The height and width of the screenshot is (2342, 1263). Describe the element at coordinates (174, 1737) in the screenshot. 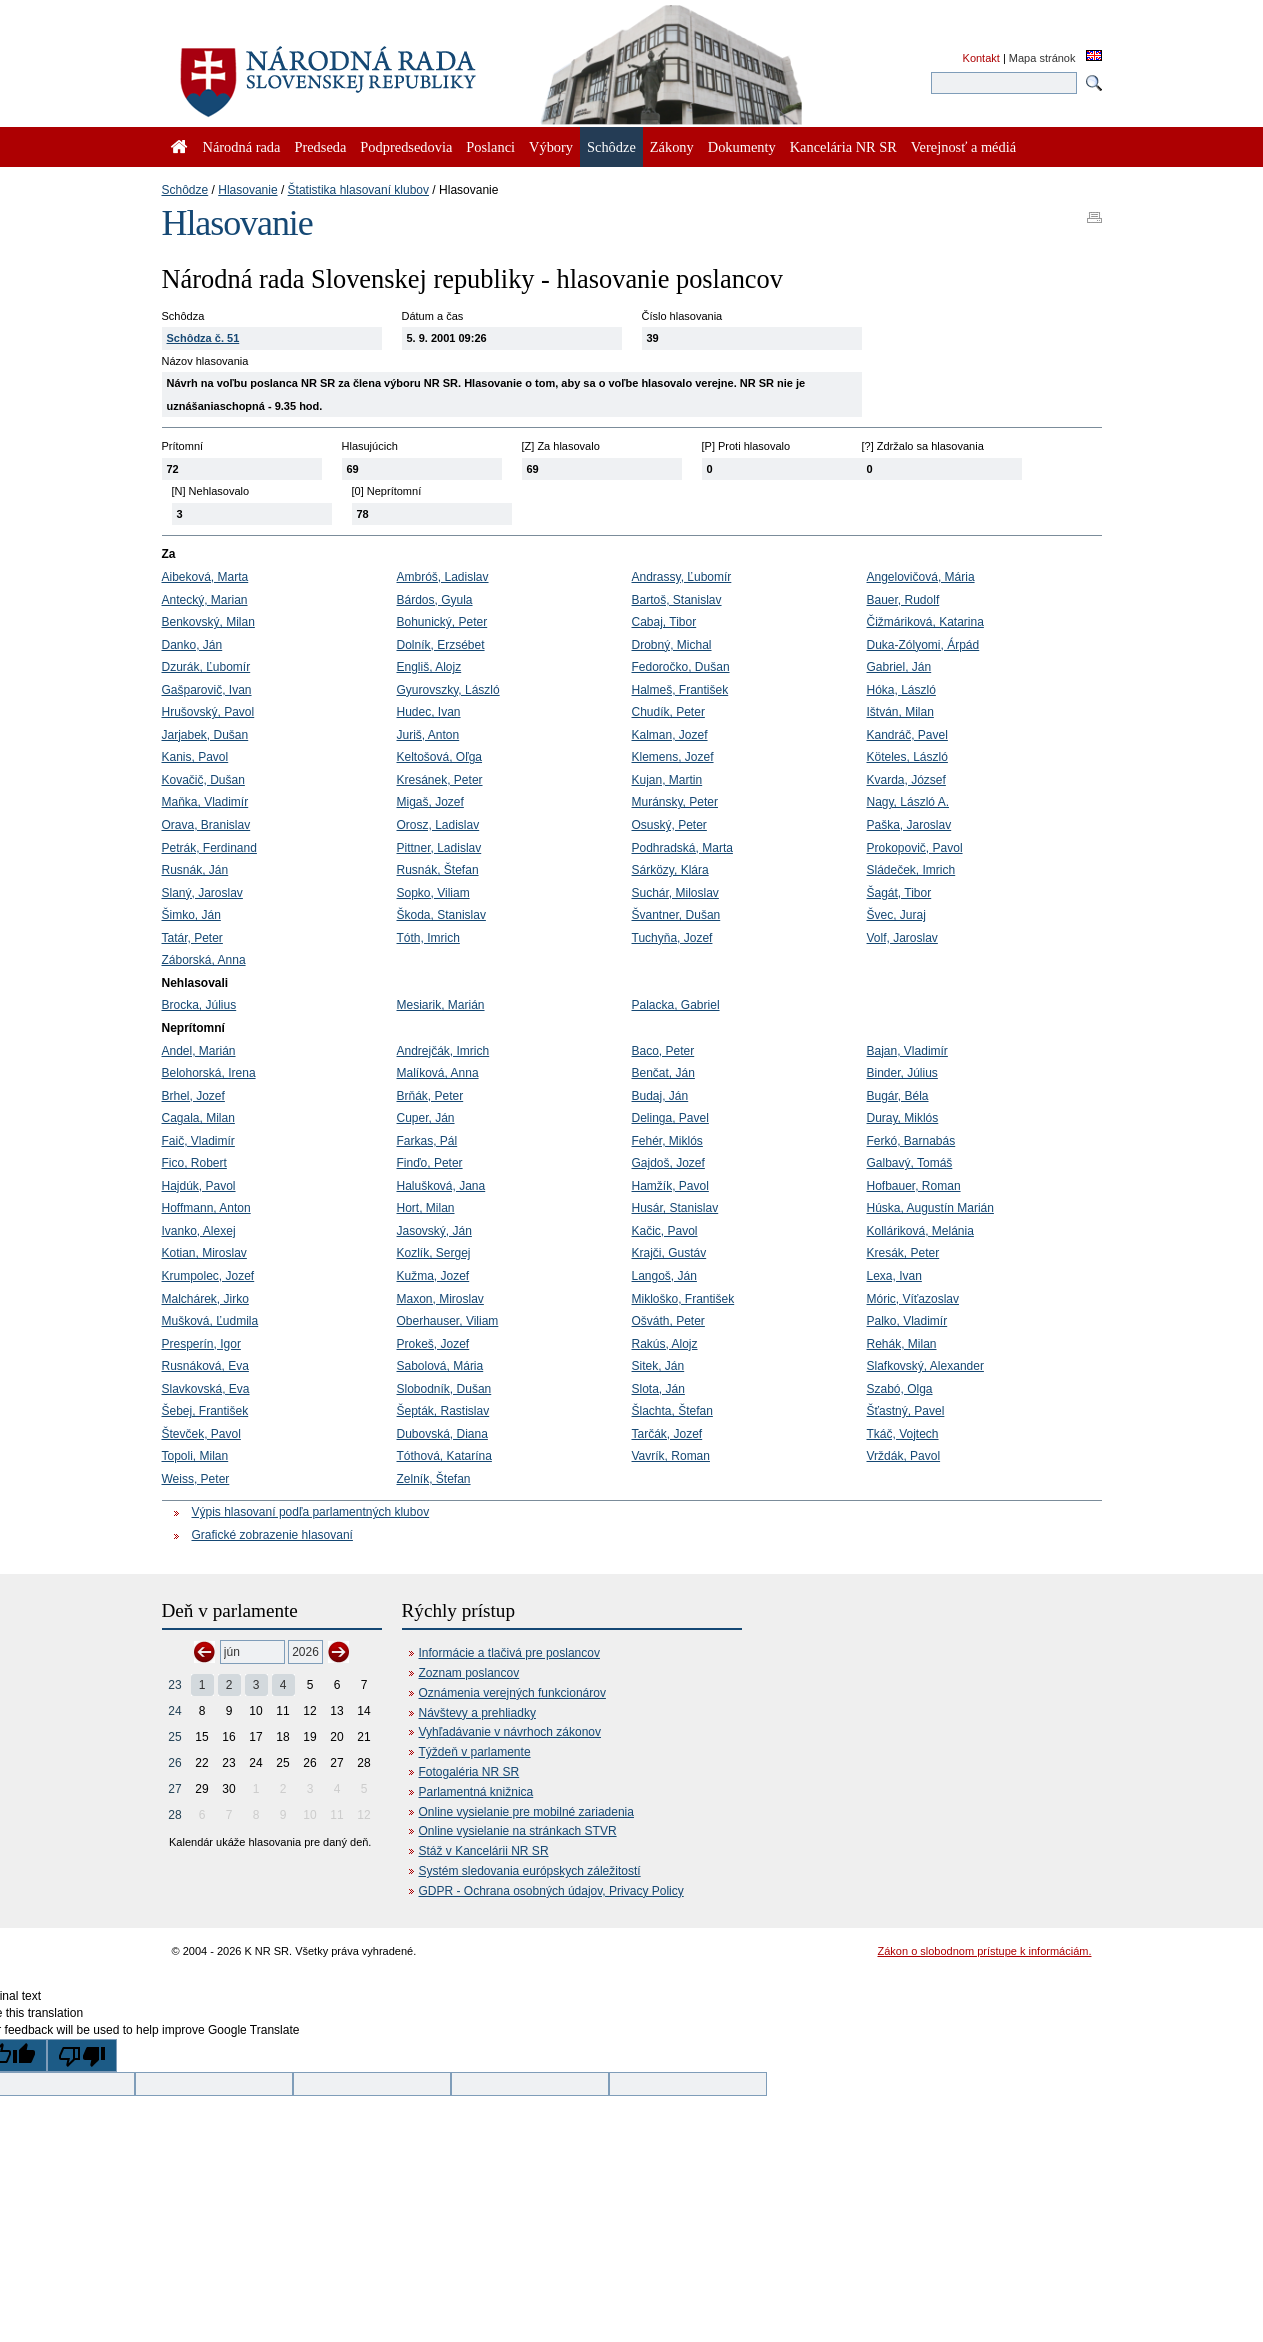

I see `25` at that location.